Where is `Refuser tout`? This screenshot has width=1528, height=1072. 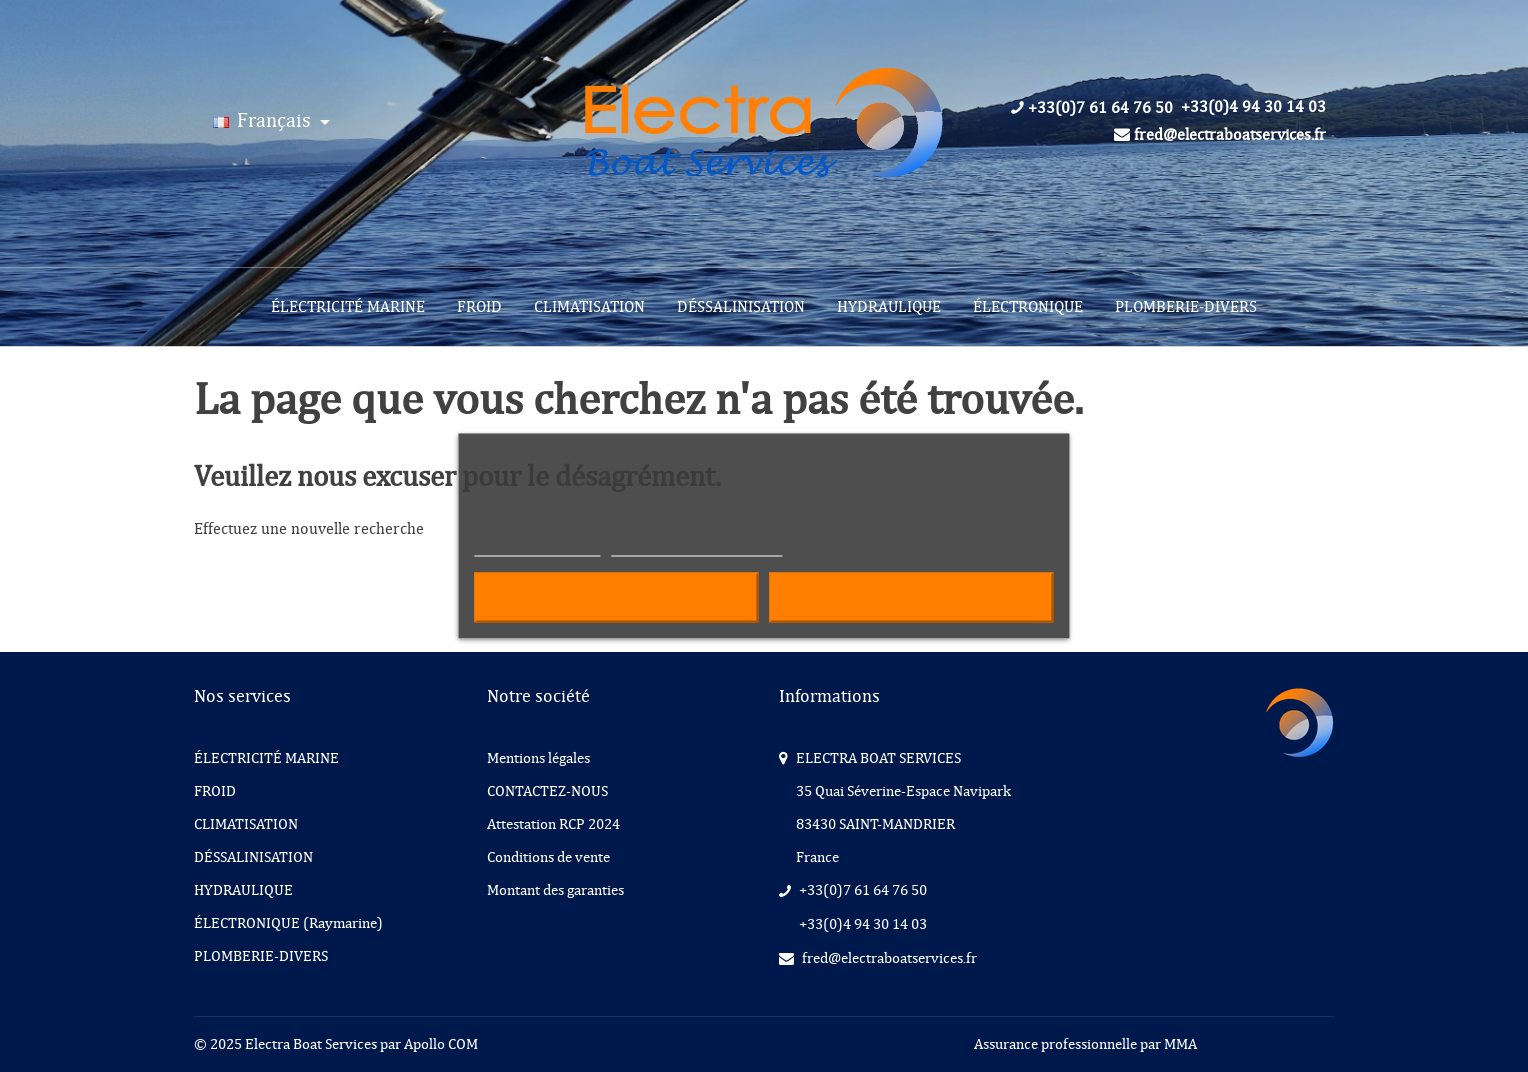 Refuser tout is located at coordinates (616, 598).